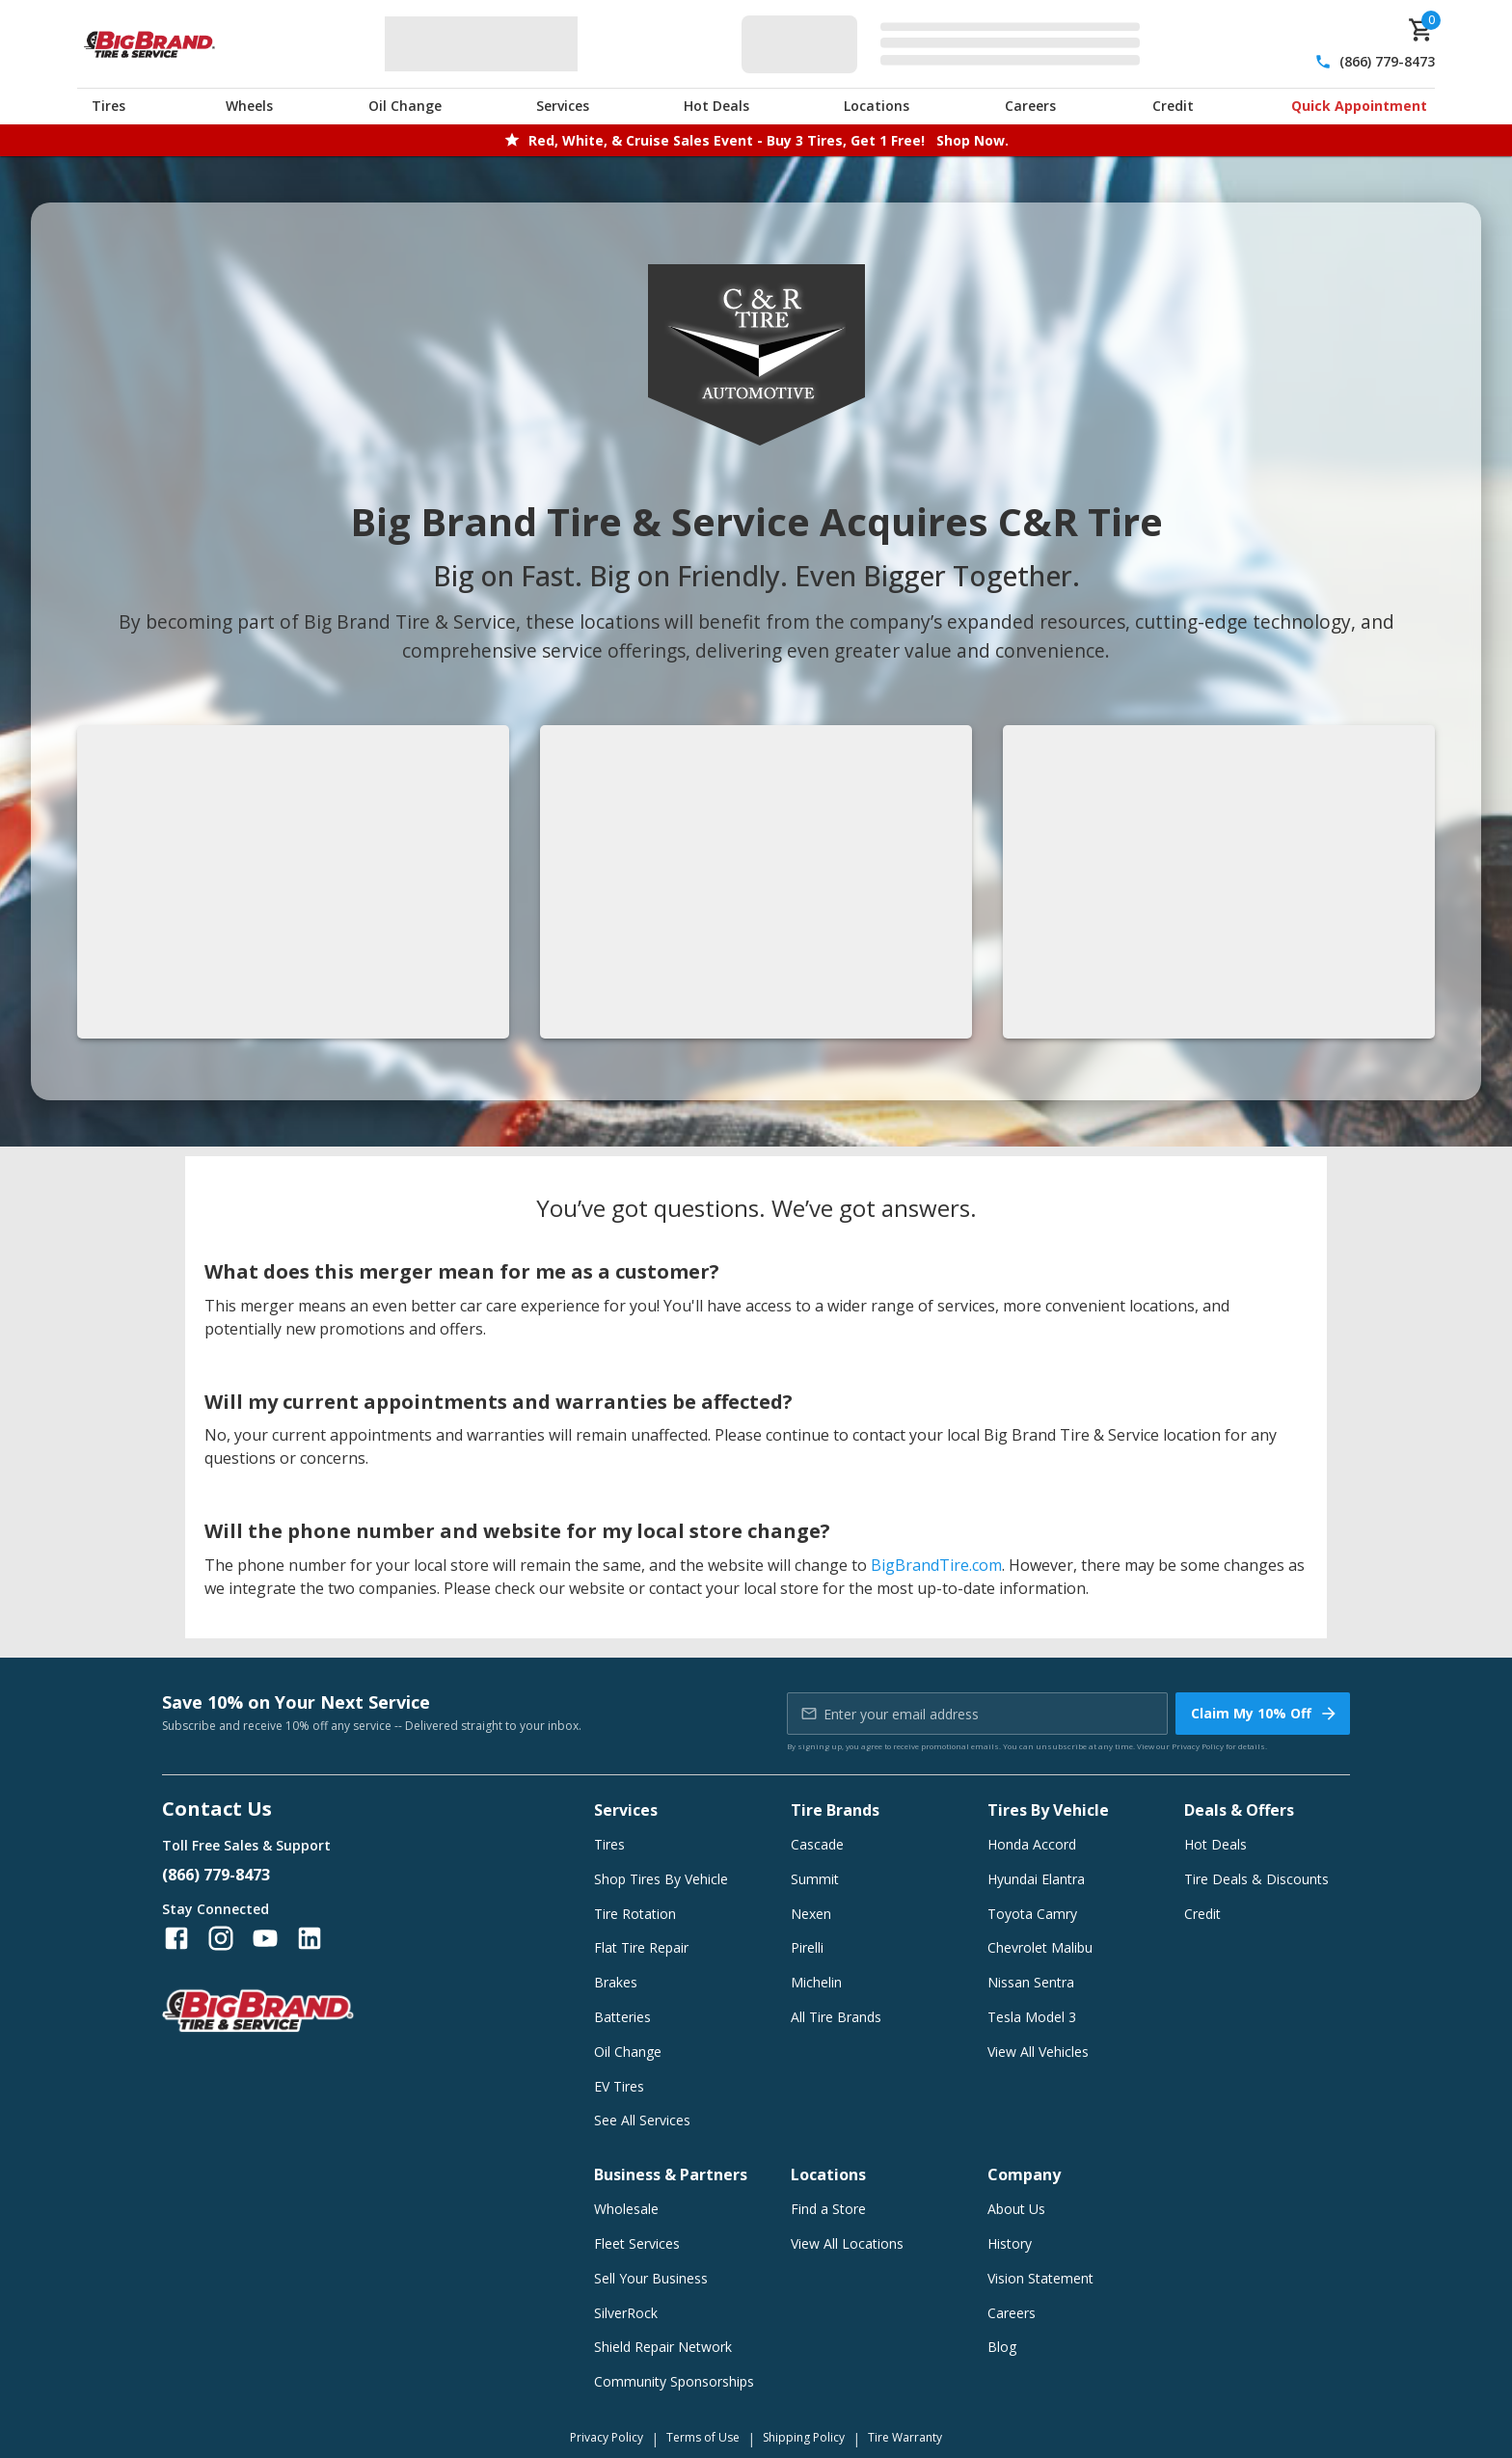 This screenshot has width=1512, height=2458. What do you see at coordinates (1387, 61) in the screenshot?
I see `(866) 779-8473` at bounding box center [1387, 61].